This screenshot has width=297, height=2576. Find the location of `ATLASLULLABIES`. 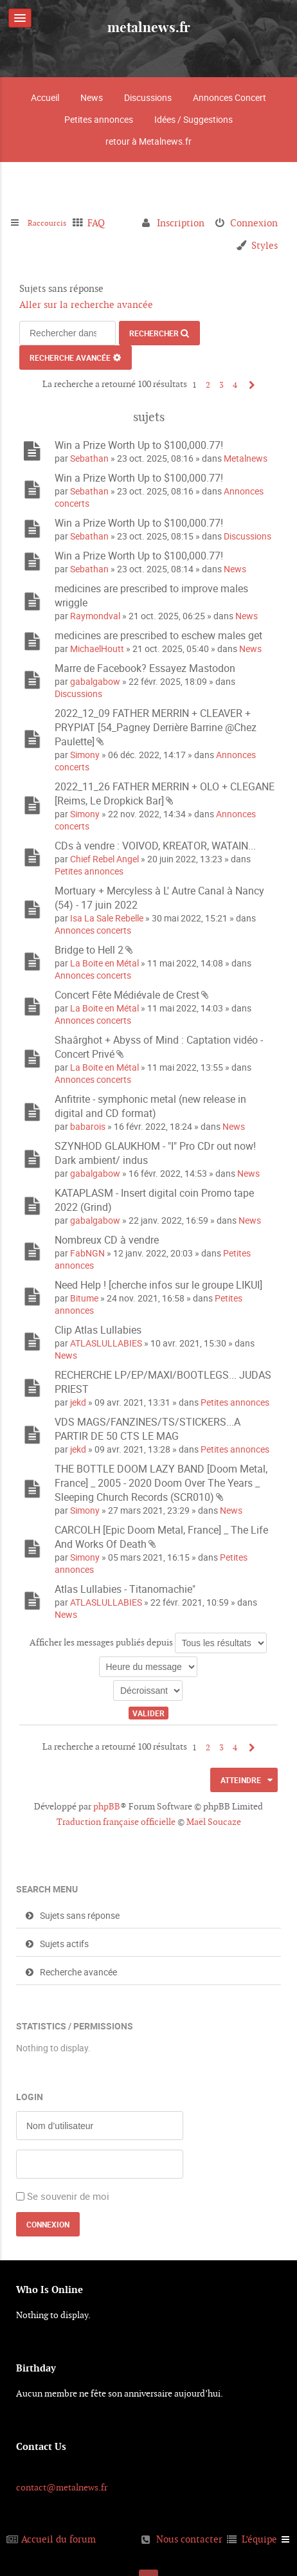

ATLASLULLABIES is located at coordinates (106, 1343).